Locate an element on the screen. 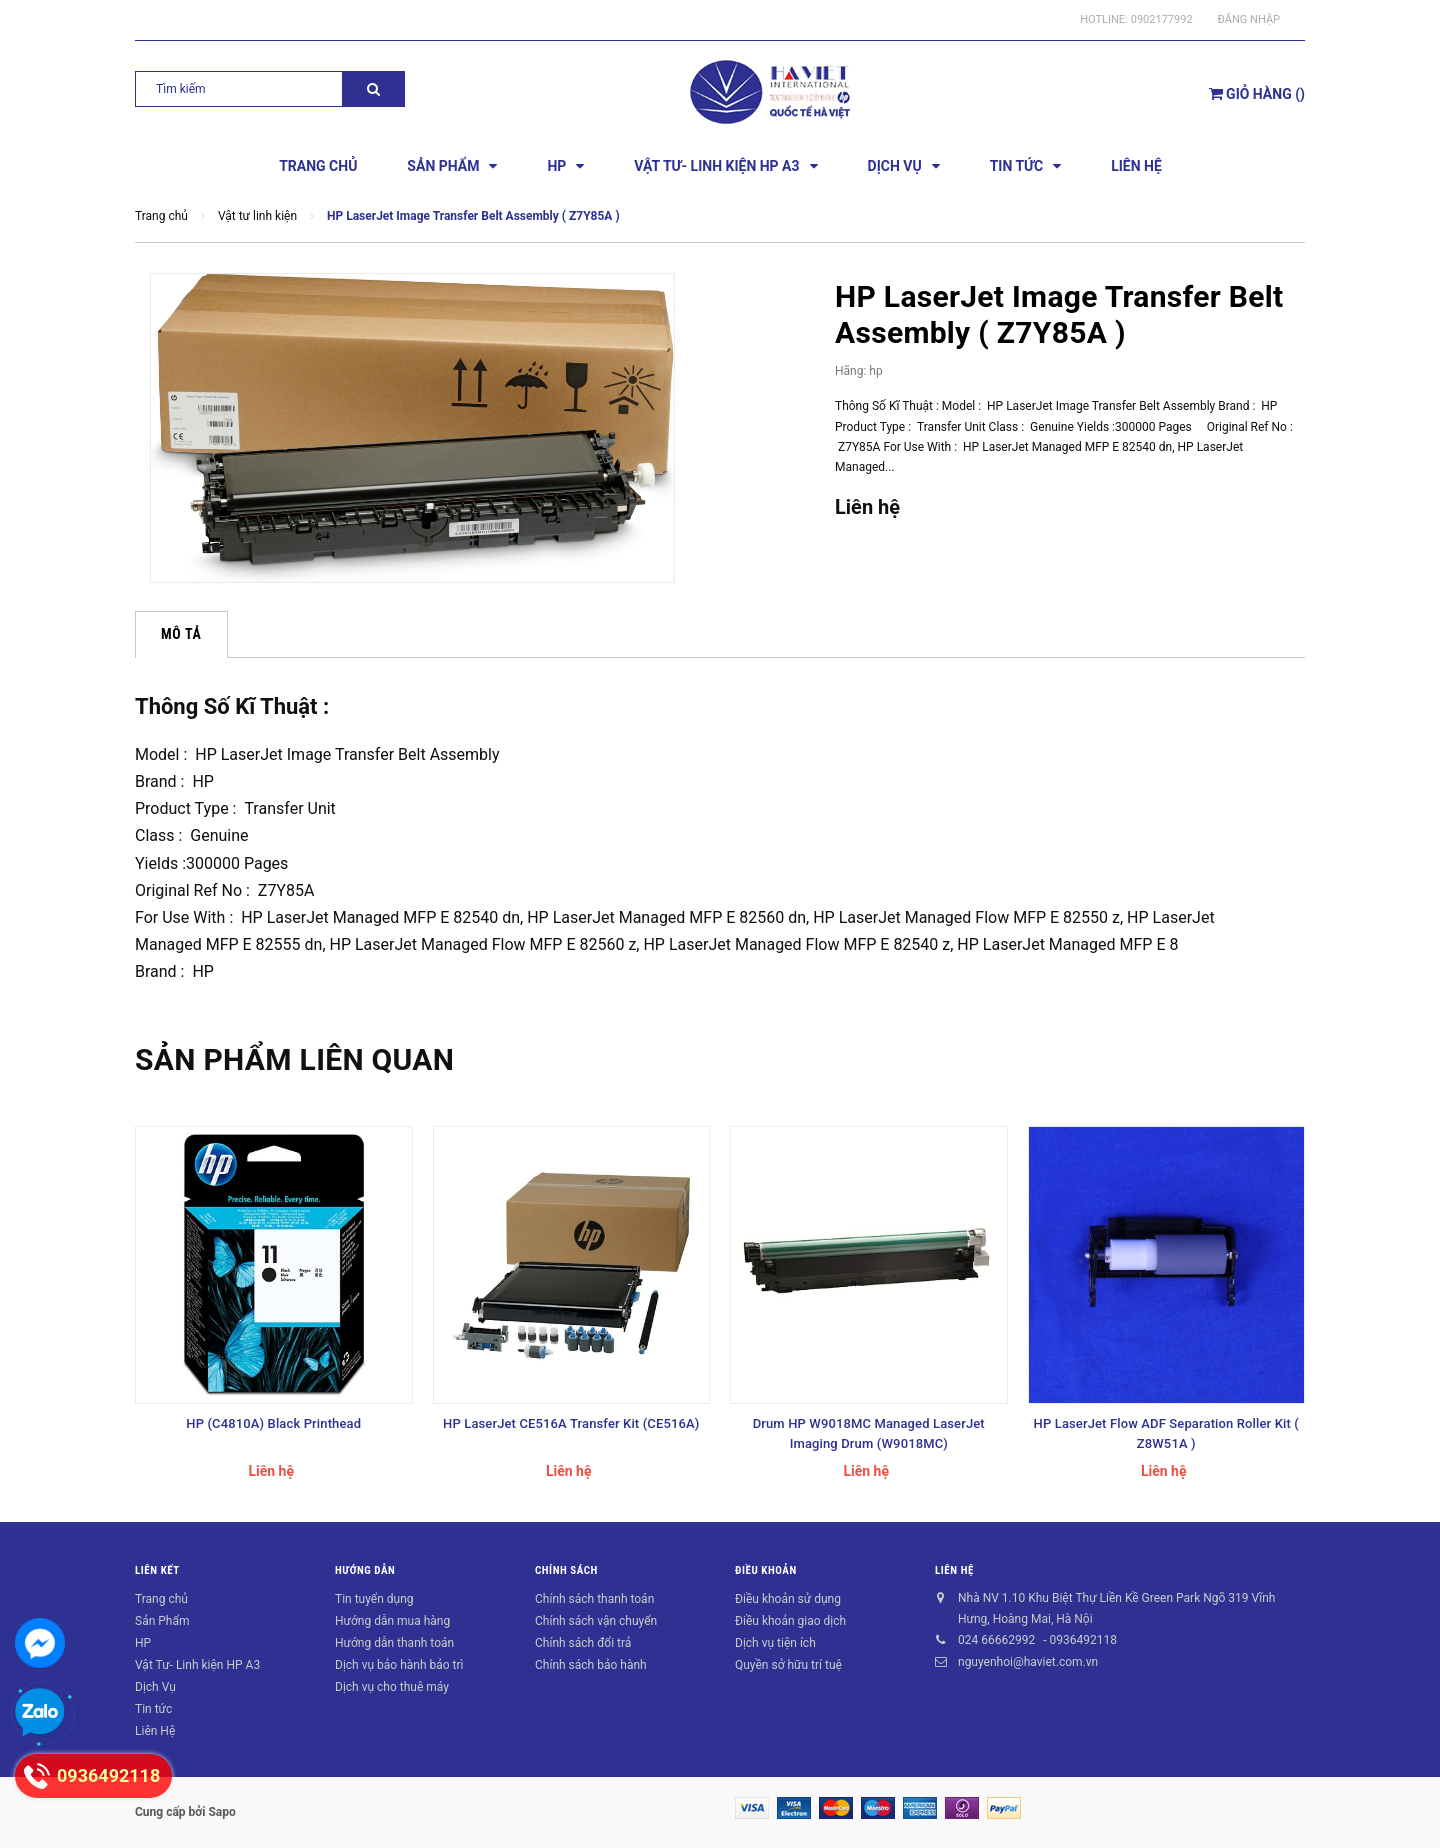  Dịch vụ cho thuê máy is located at coordinates (392, 1687).